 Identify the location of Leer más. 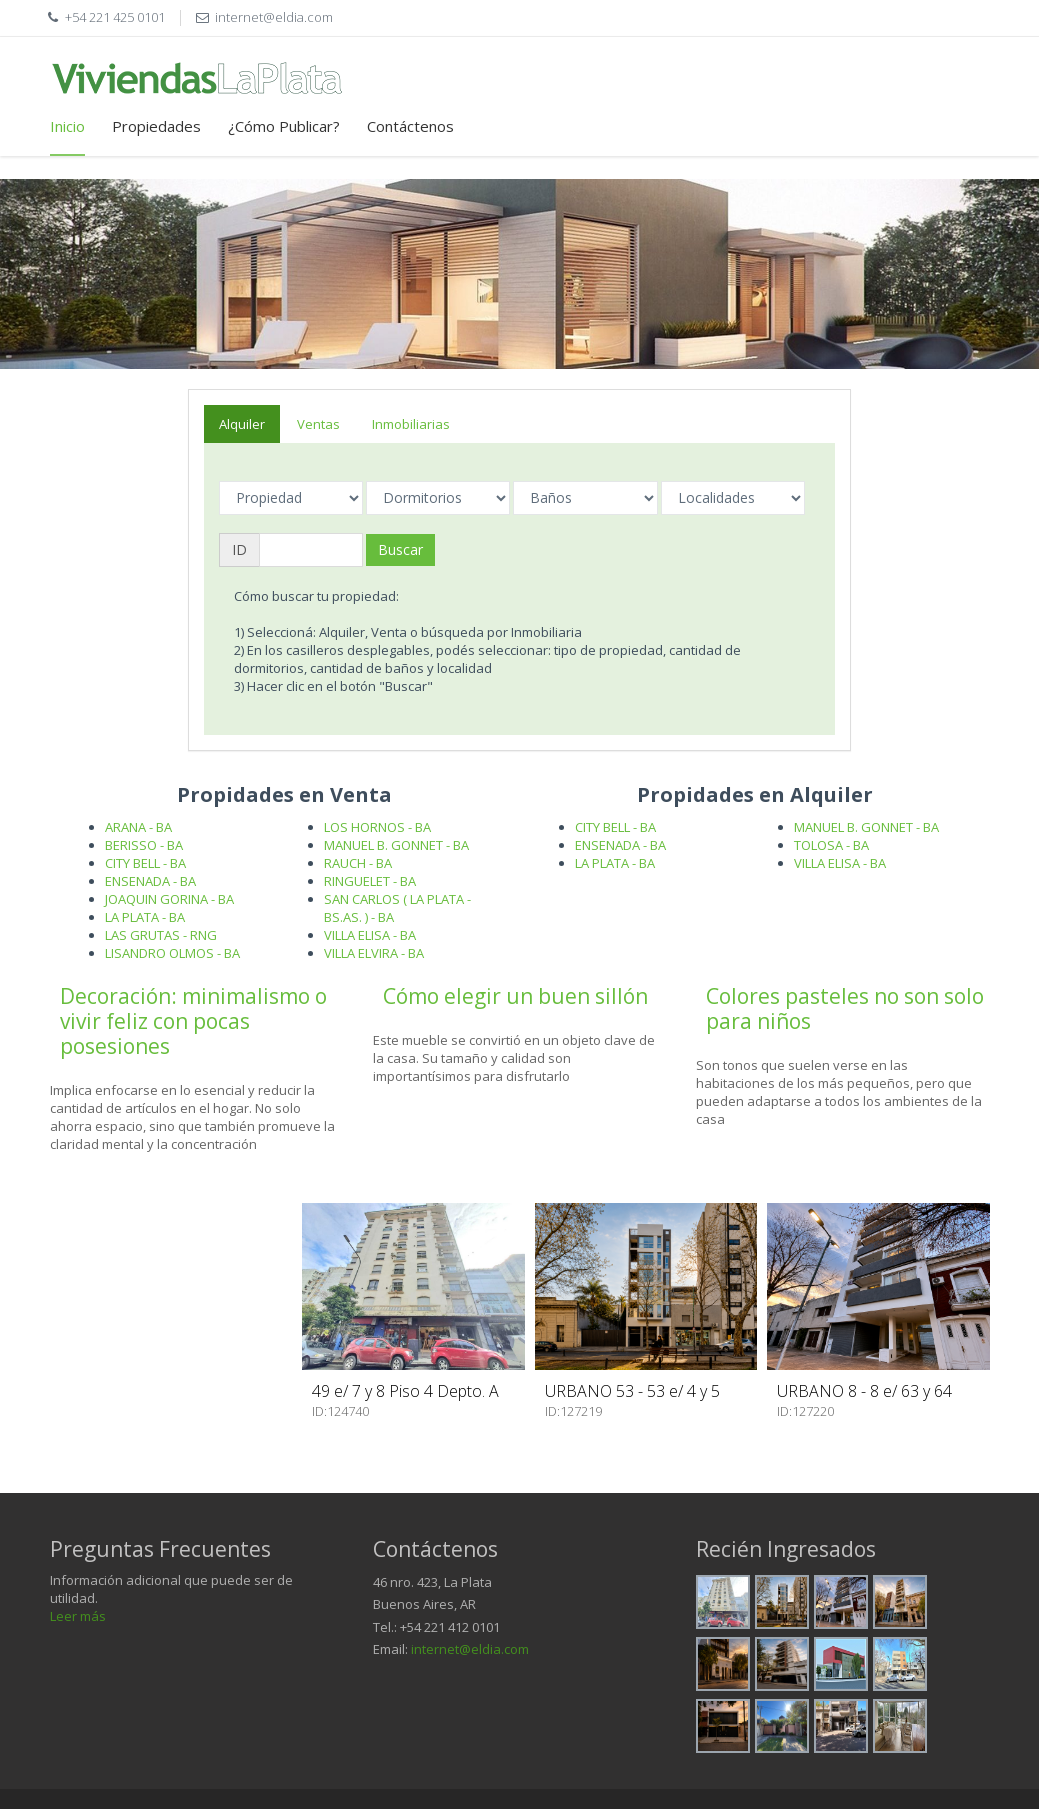
(78, 1616).